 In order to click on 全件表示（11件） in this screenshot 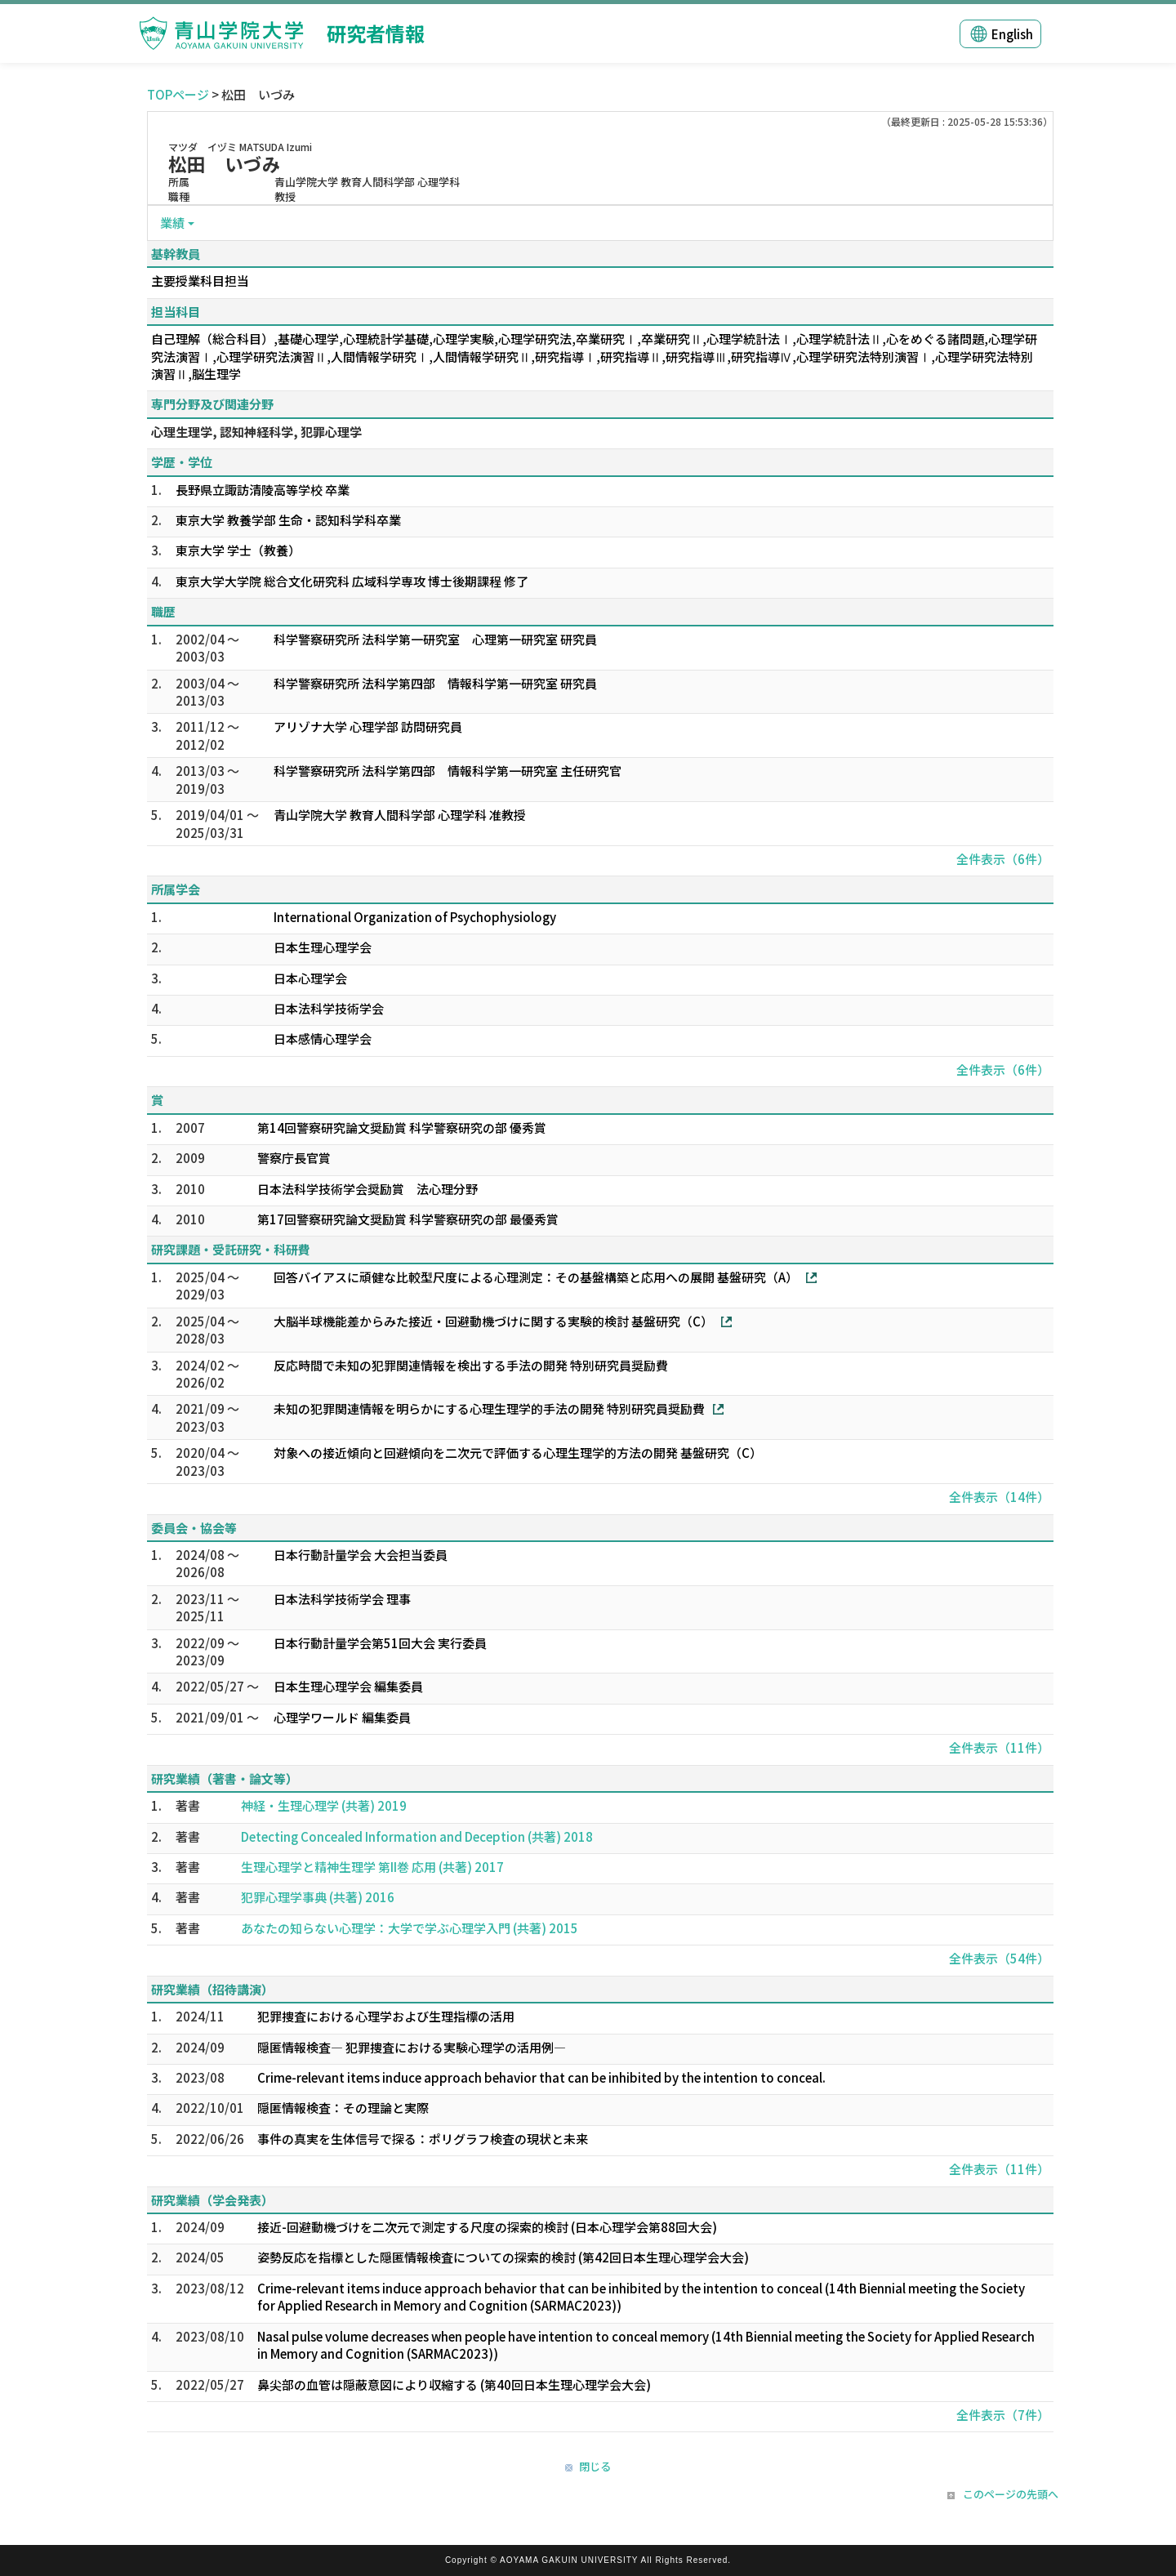, I will do `click(999, 1747)`.